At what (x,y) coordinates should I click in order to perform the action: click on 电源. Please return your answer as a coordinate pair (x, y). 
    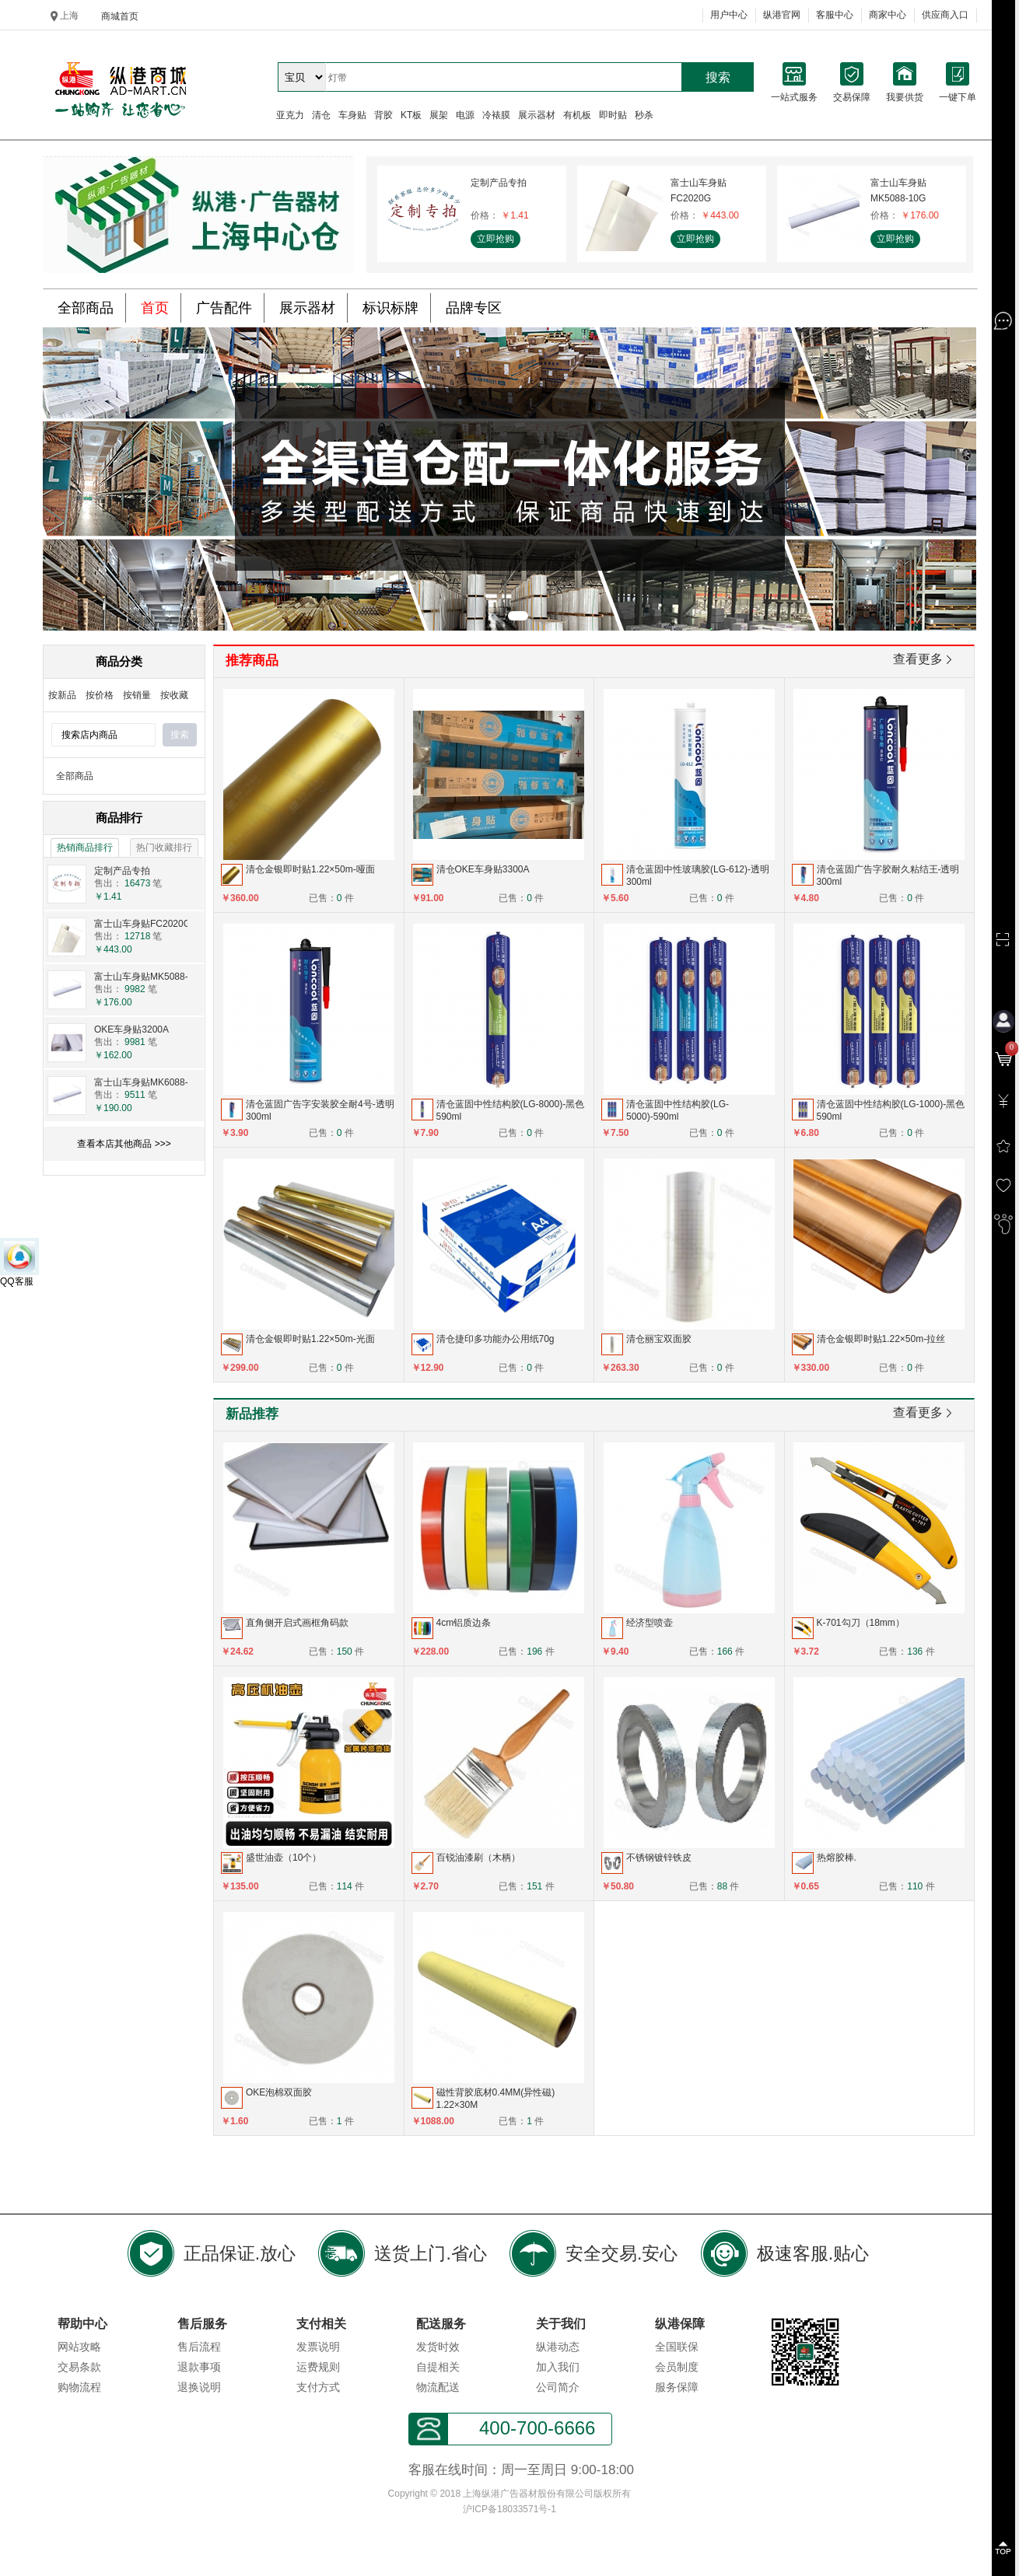
    Looking at the image, I should click on (465, 115).